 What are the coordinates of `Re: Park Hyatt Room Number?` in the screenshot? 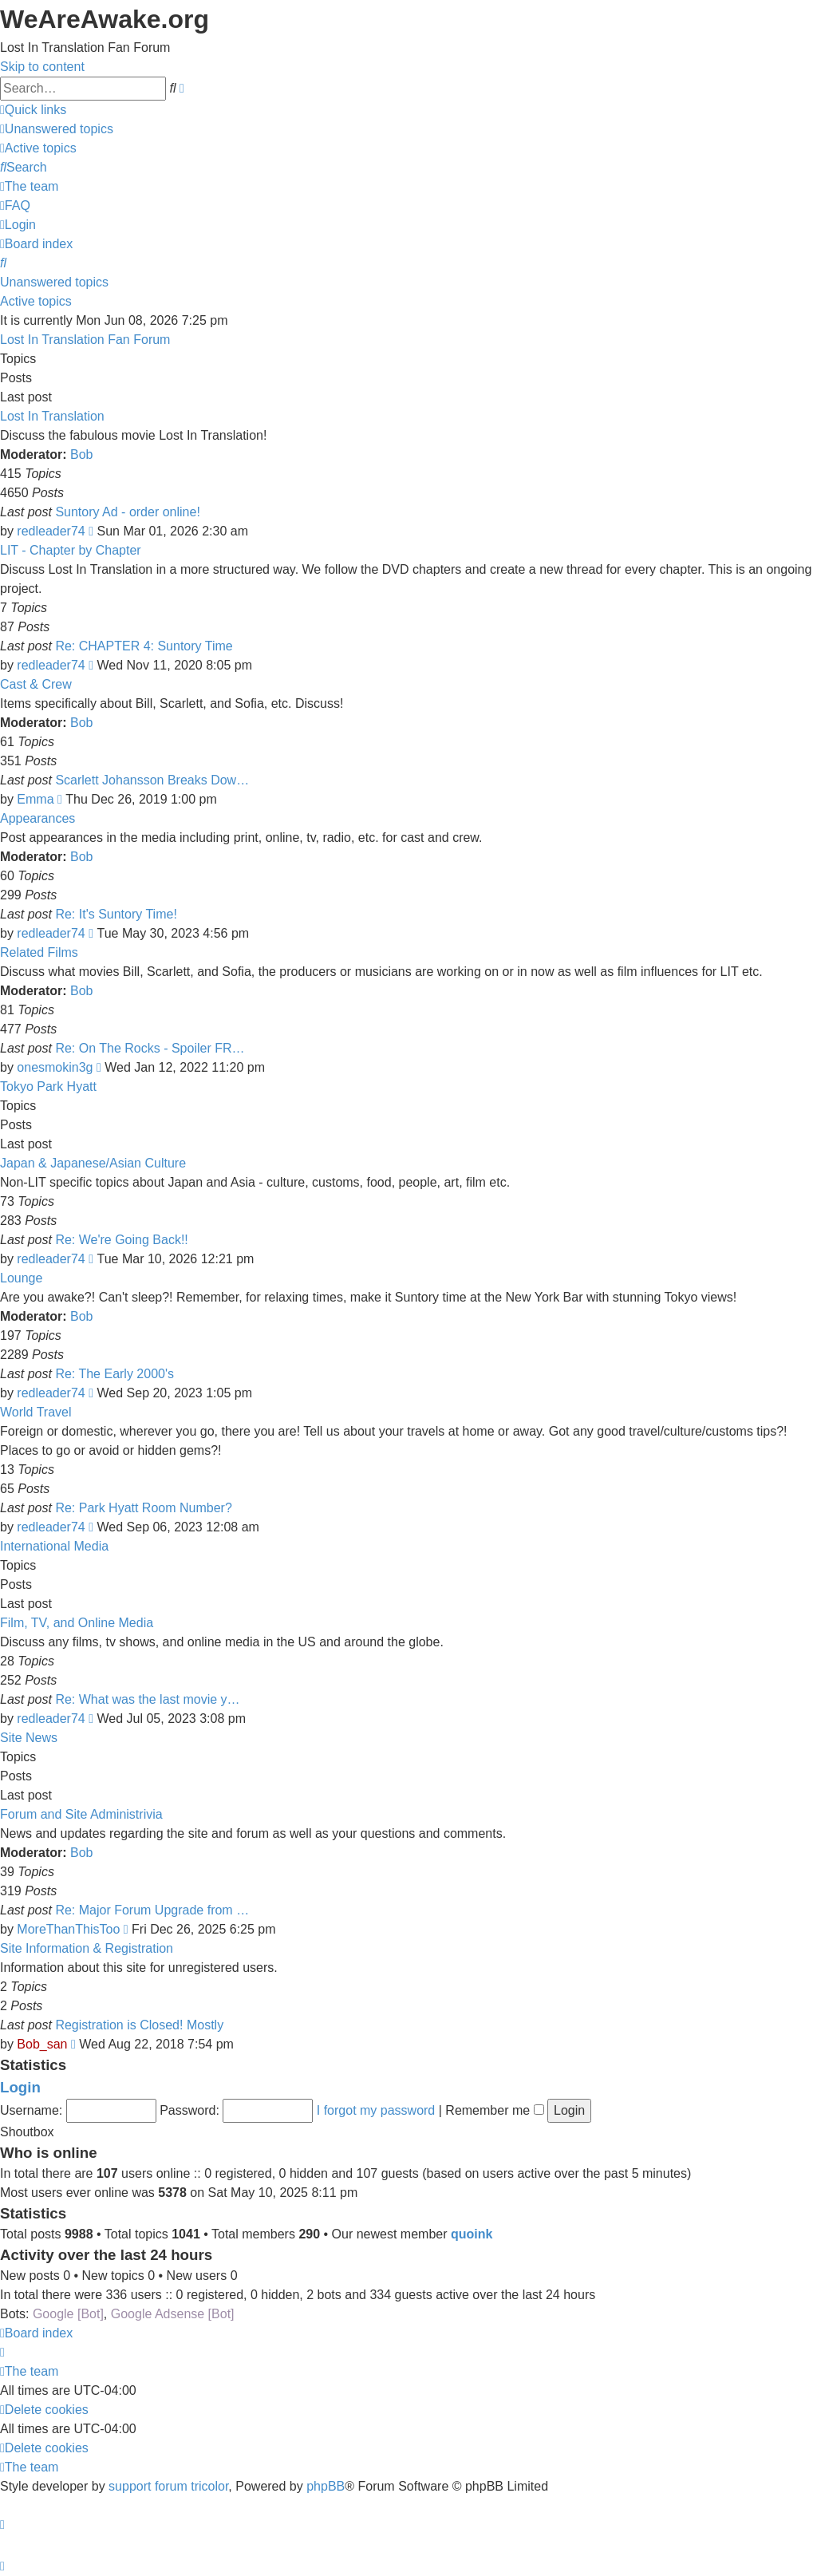 It's located at (143, 1508).